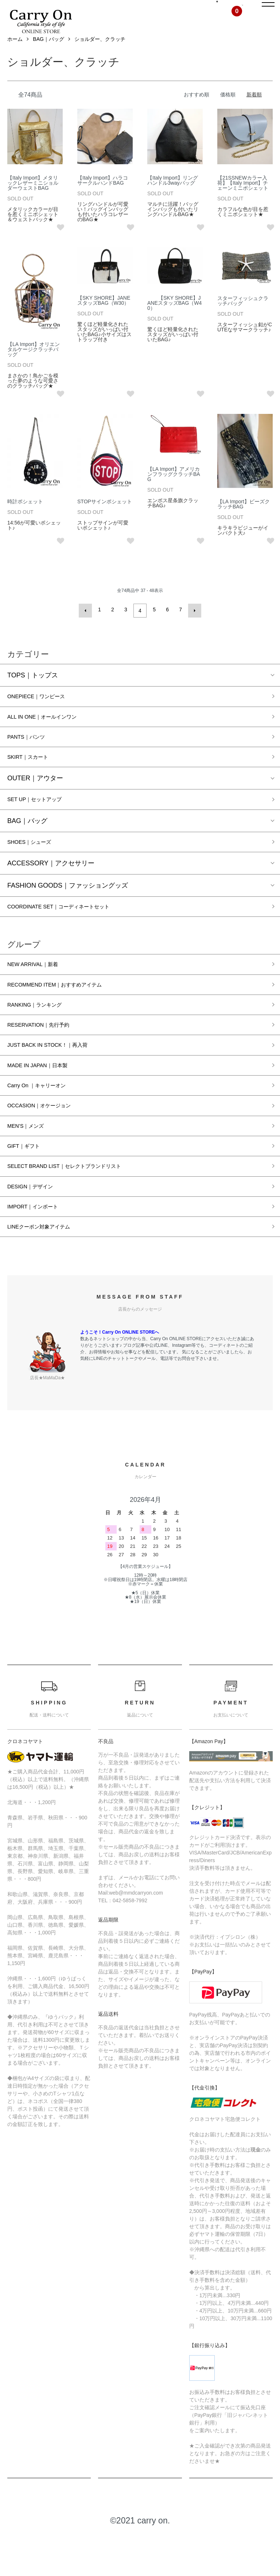  What do you see at coordinates (104, 518) in the screenshot?
I see `STOPサインポシェット` at bounding box center [104, 518].